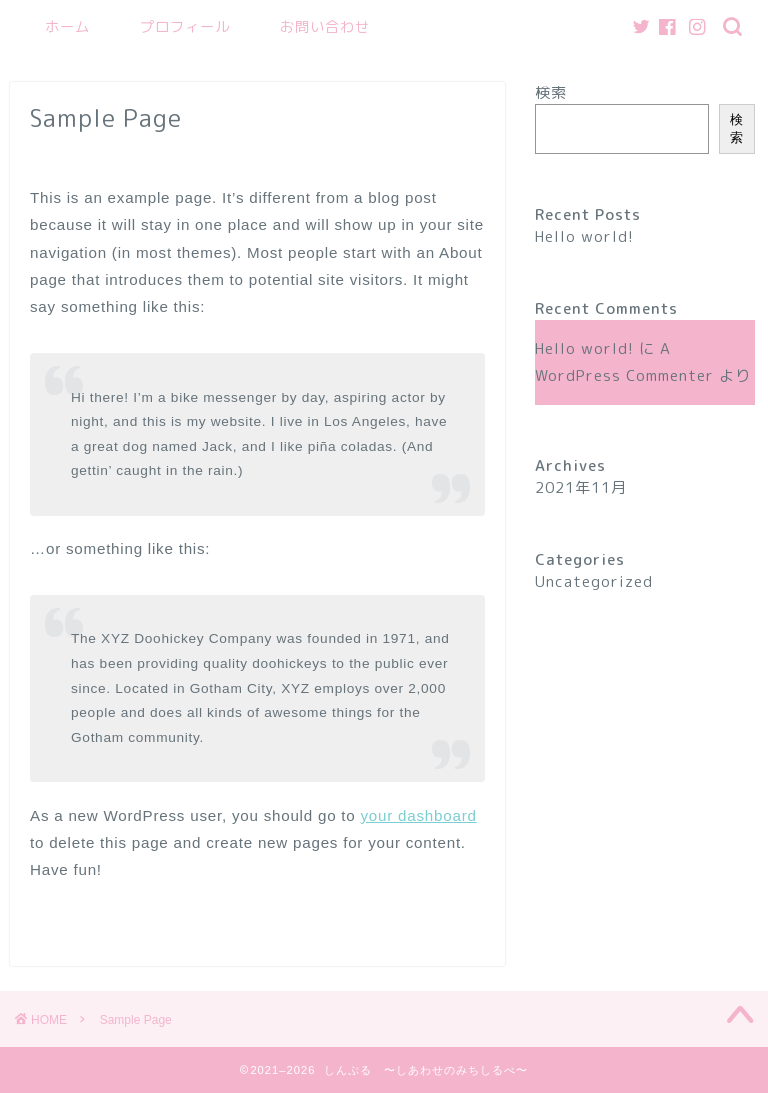  Describe the element at coordinates (185, 27) in the screenshot. I see `プロフィール` at that location.